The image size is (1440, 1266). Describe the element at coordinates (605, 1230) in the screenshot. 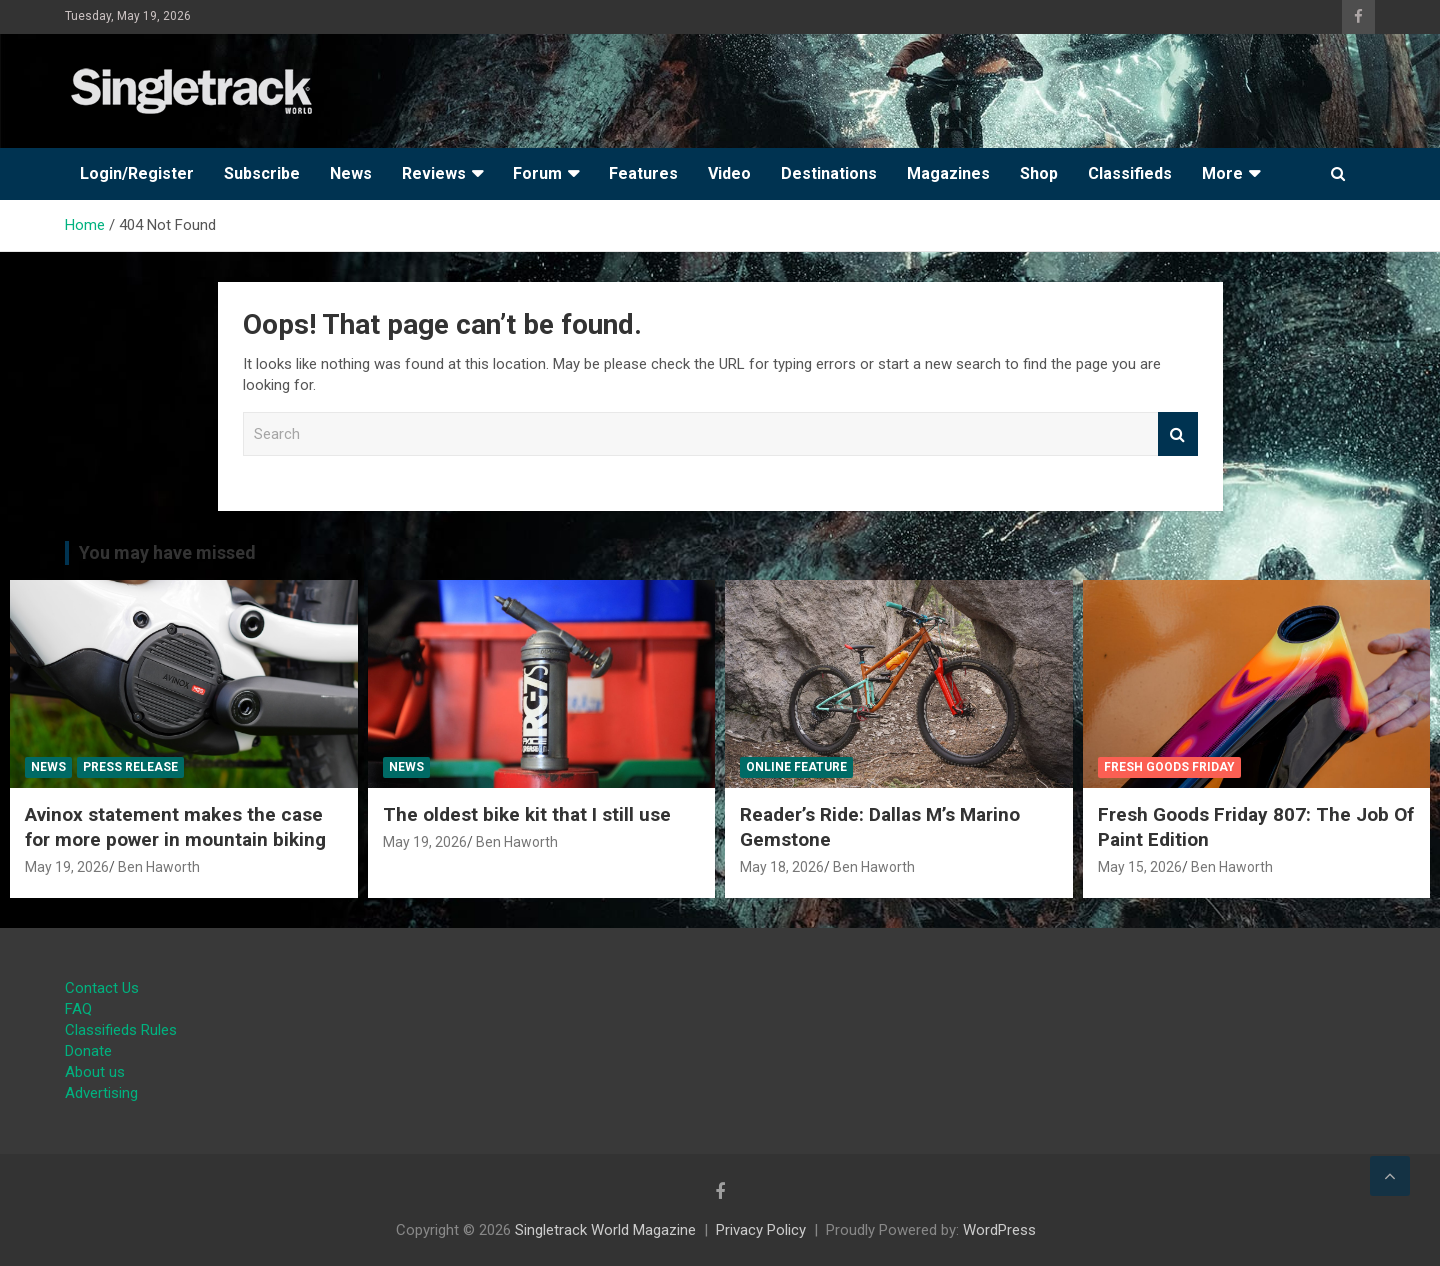

I see `Singletrack World Magazine` at that location.